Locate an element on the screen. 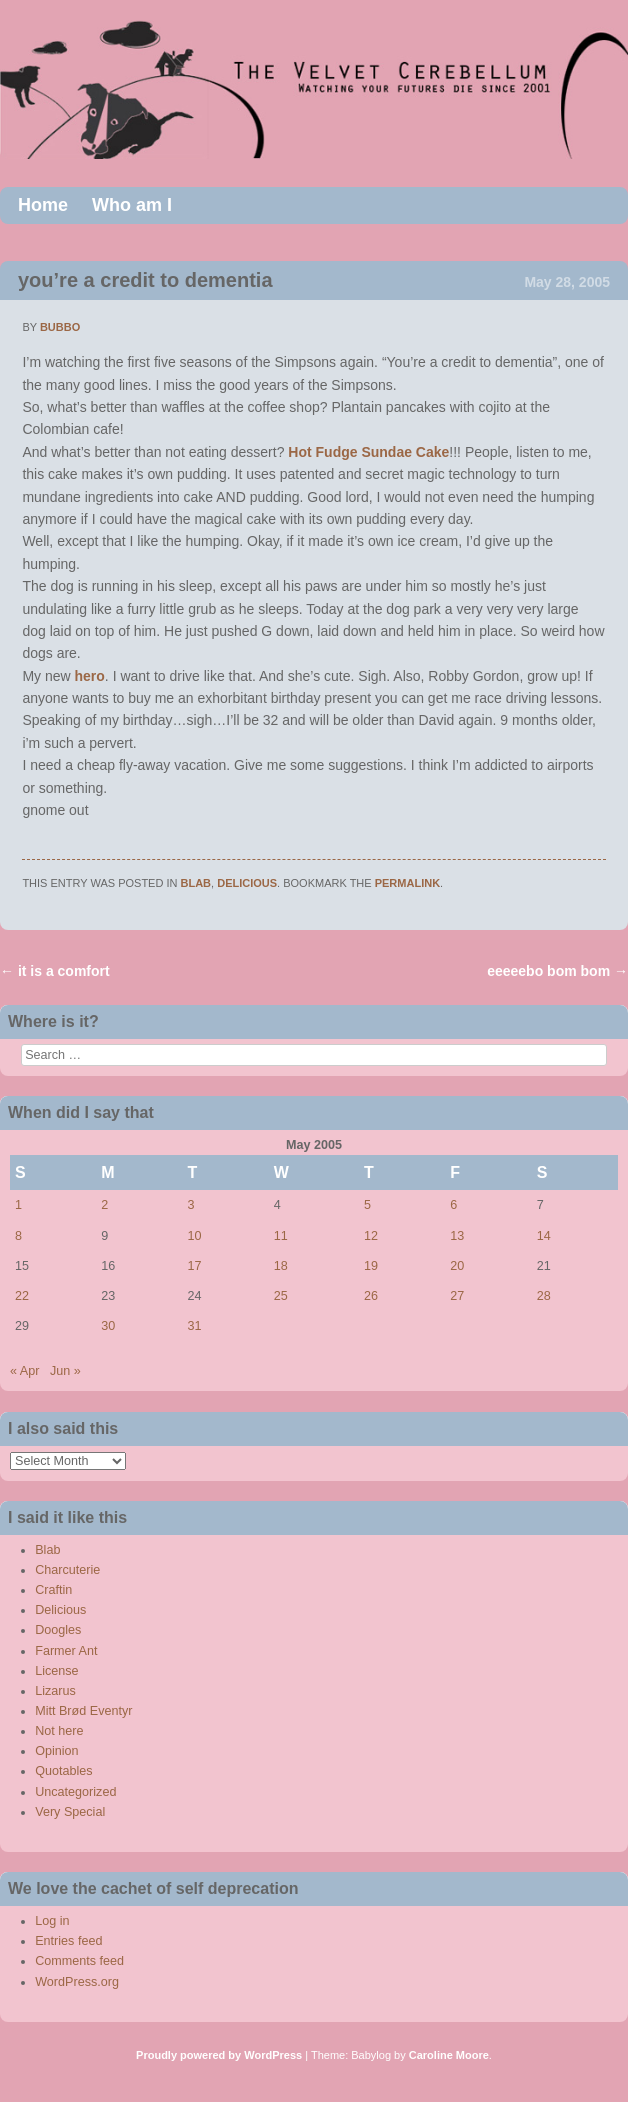 The image size is (628, 2102). 12 [Posts published on May 12, 2005] is located at coordinates (371, 1236).